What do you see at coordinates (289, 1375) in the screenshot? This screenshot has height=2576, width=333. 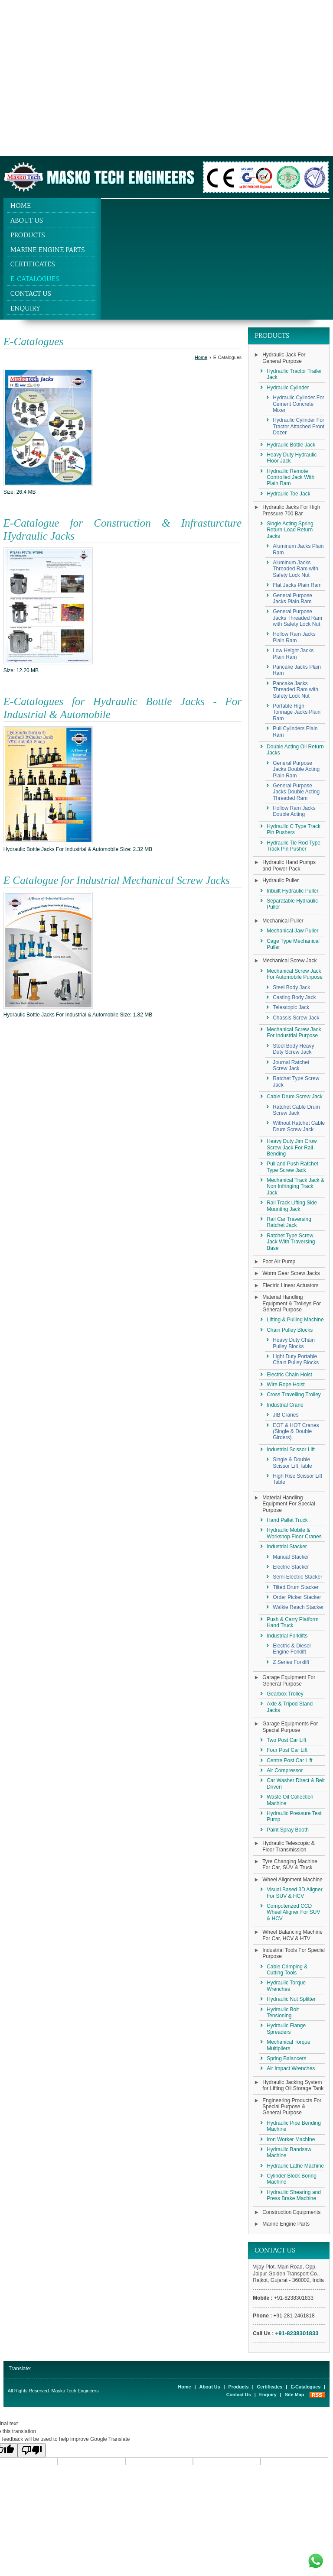 I see `Electric Chain Hoist` at bounding box center [289, 1375].